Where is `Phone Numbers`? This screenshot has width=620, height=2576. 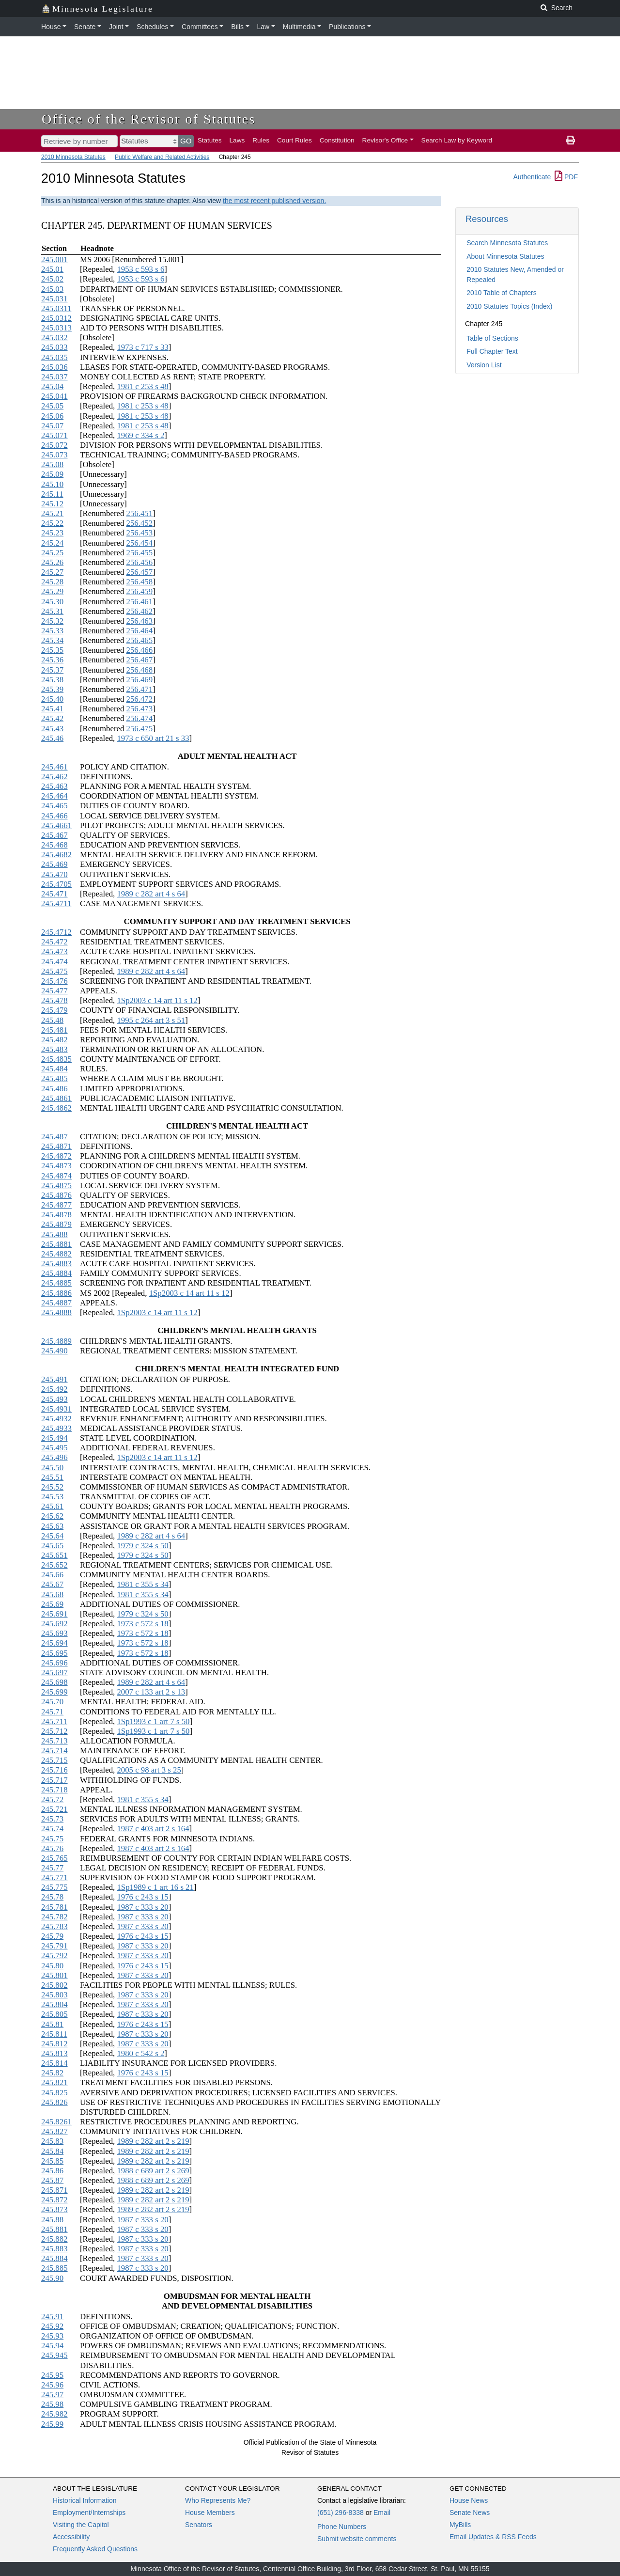 Phone Numbers is located at coordinates (341, 2526).